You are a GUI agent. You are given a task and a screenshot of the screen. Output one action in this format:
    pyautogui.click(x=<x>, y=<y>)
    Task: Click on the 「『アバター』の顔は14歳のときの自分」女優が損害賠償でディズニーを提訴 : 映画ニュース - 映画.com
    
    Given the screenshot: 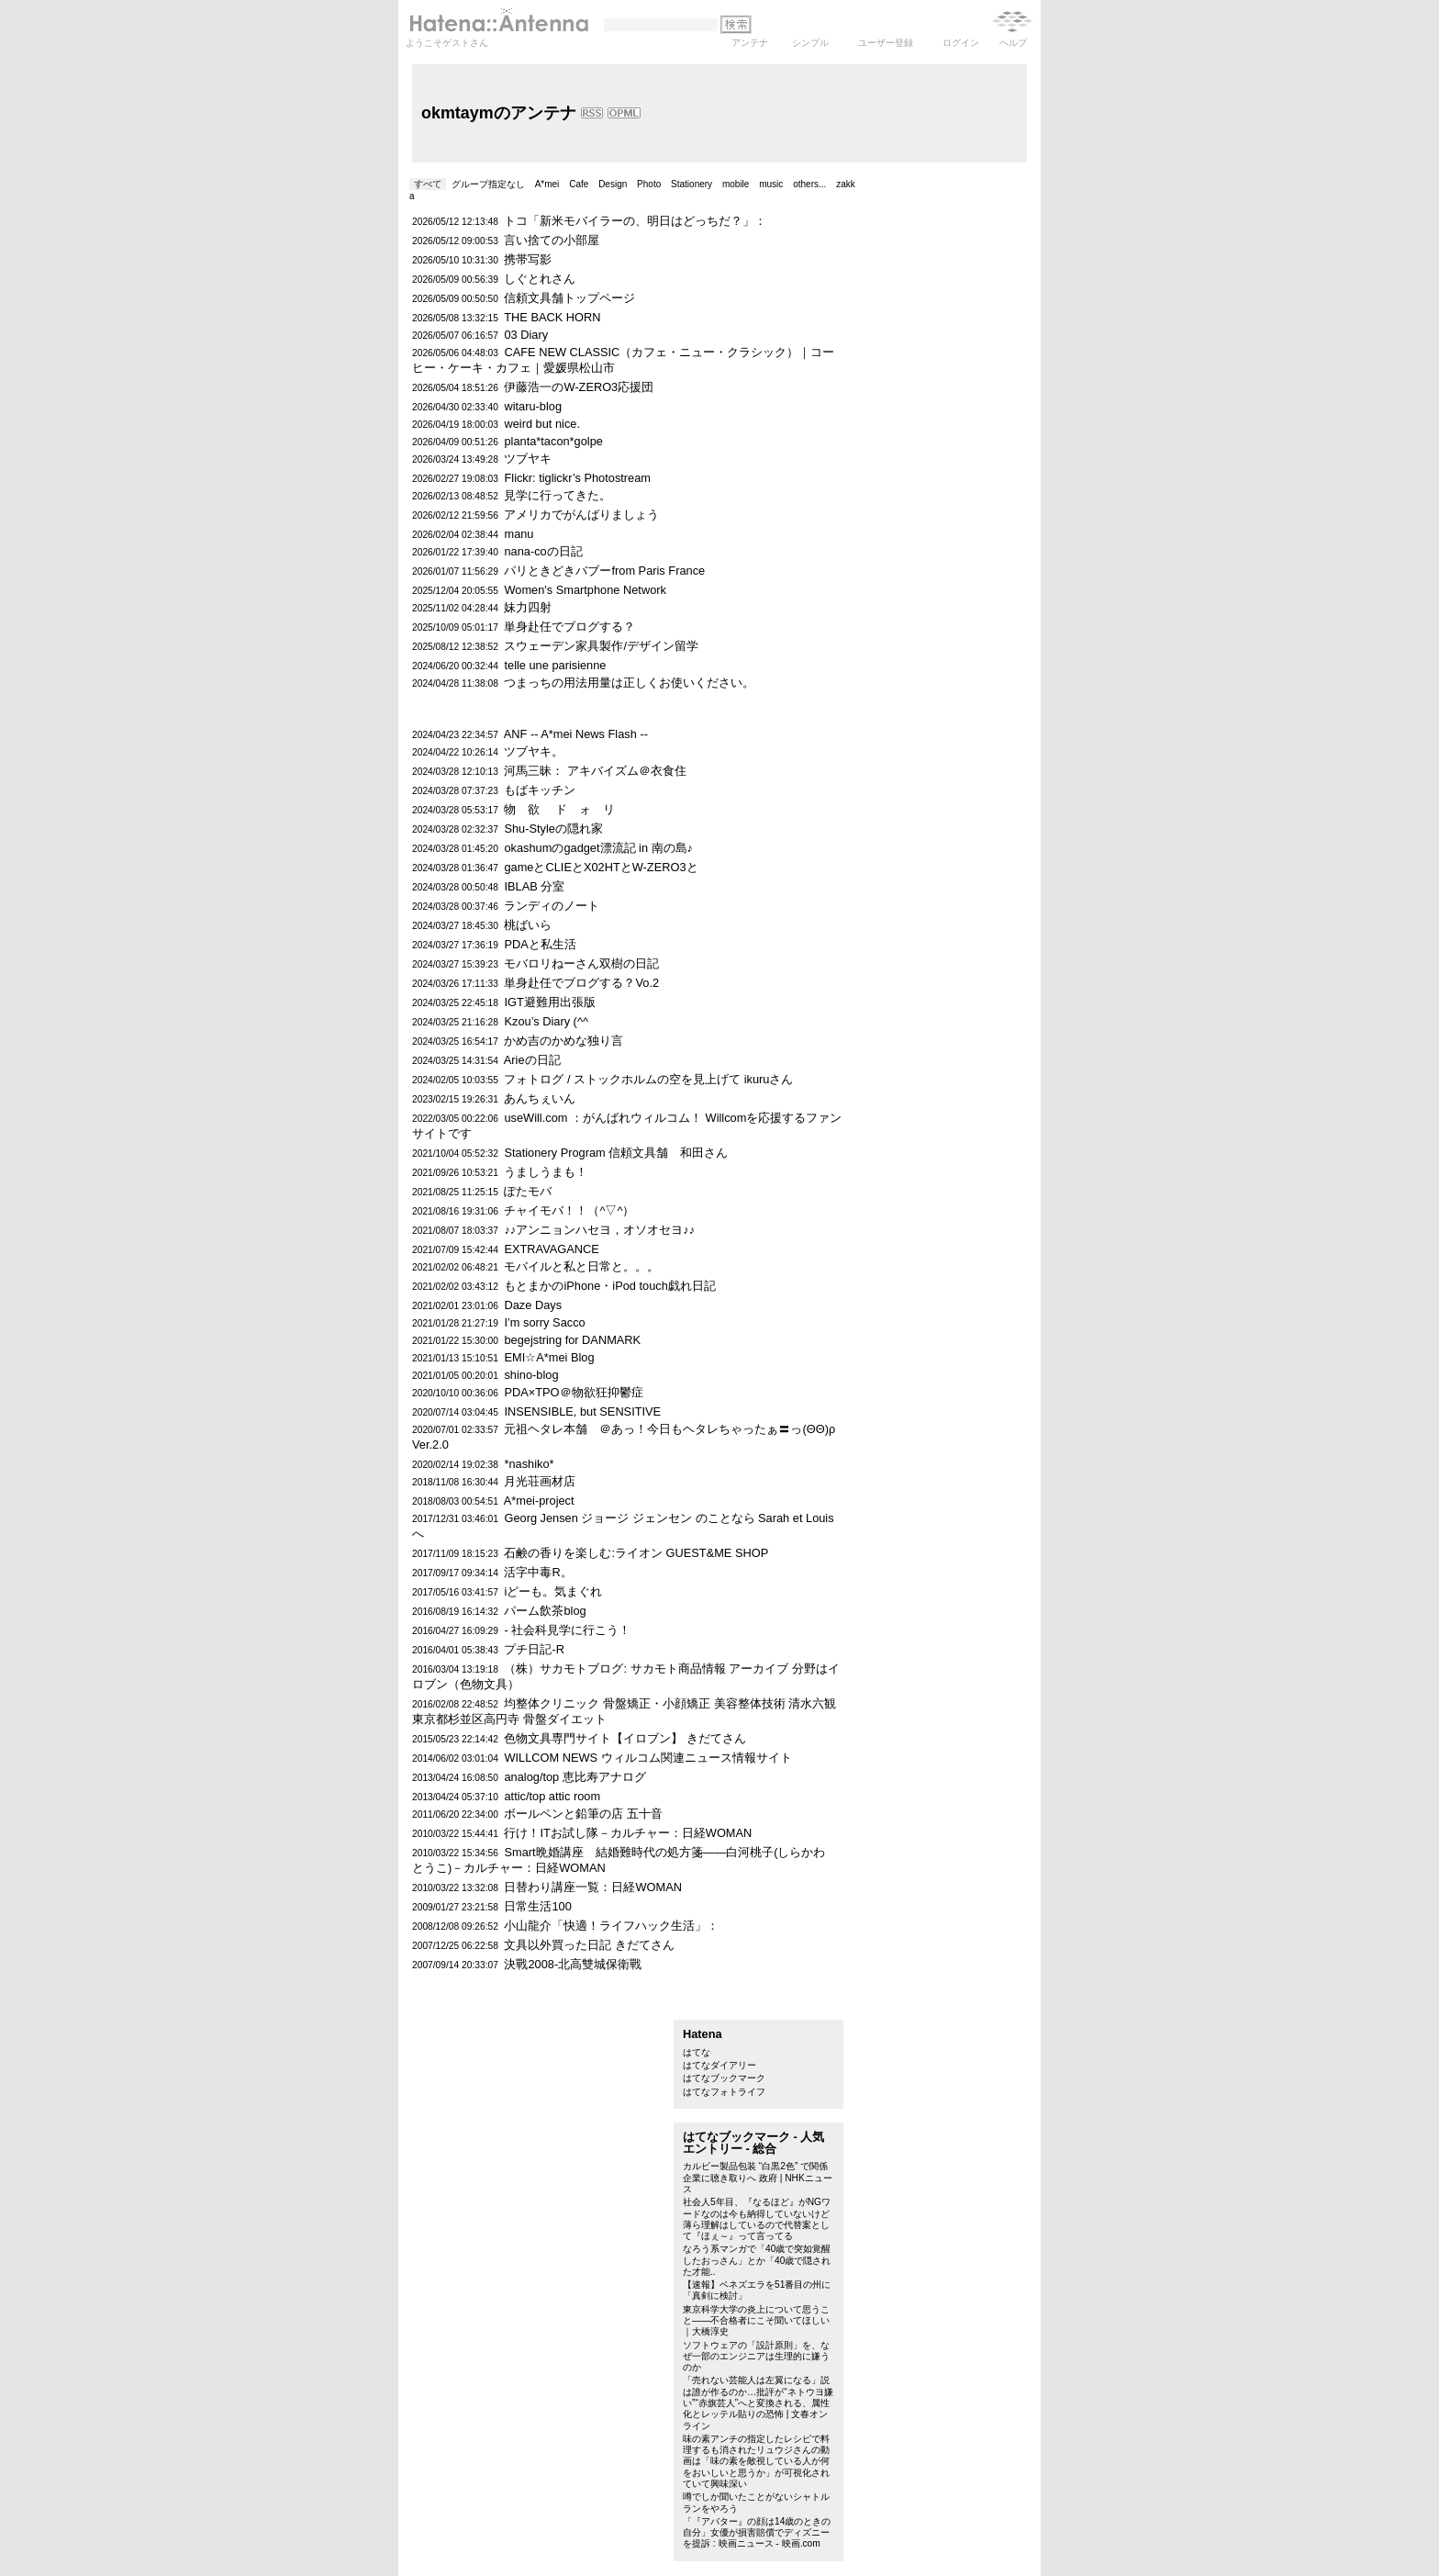 What is the action you would take?
    pyautogui.click(x=757, y=2532)
    